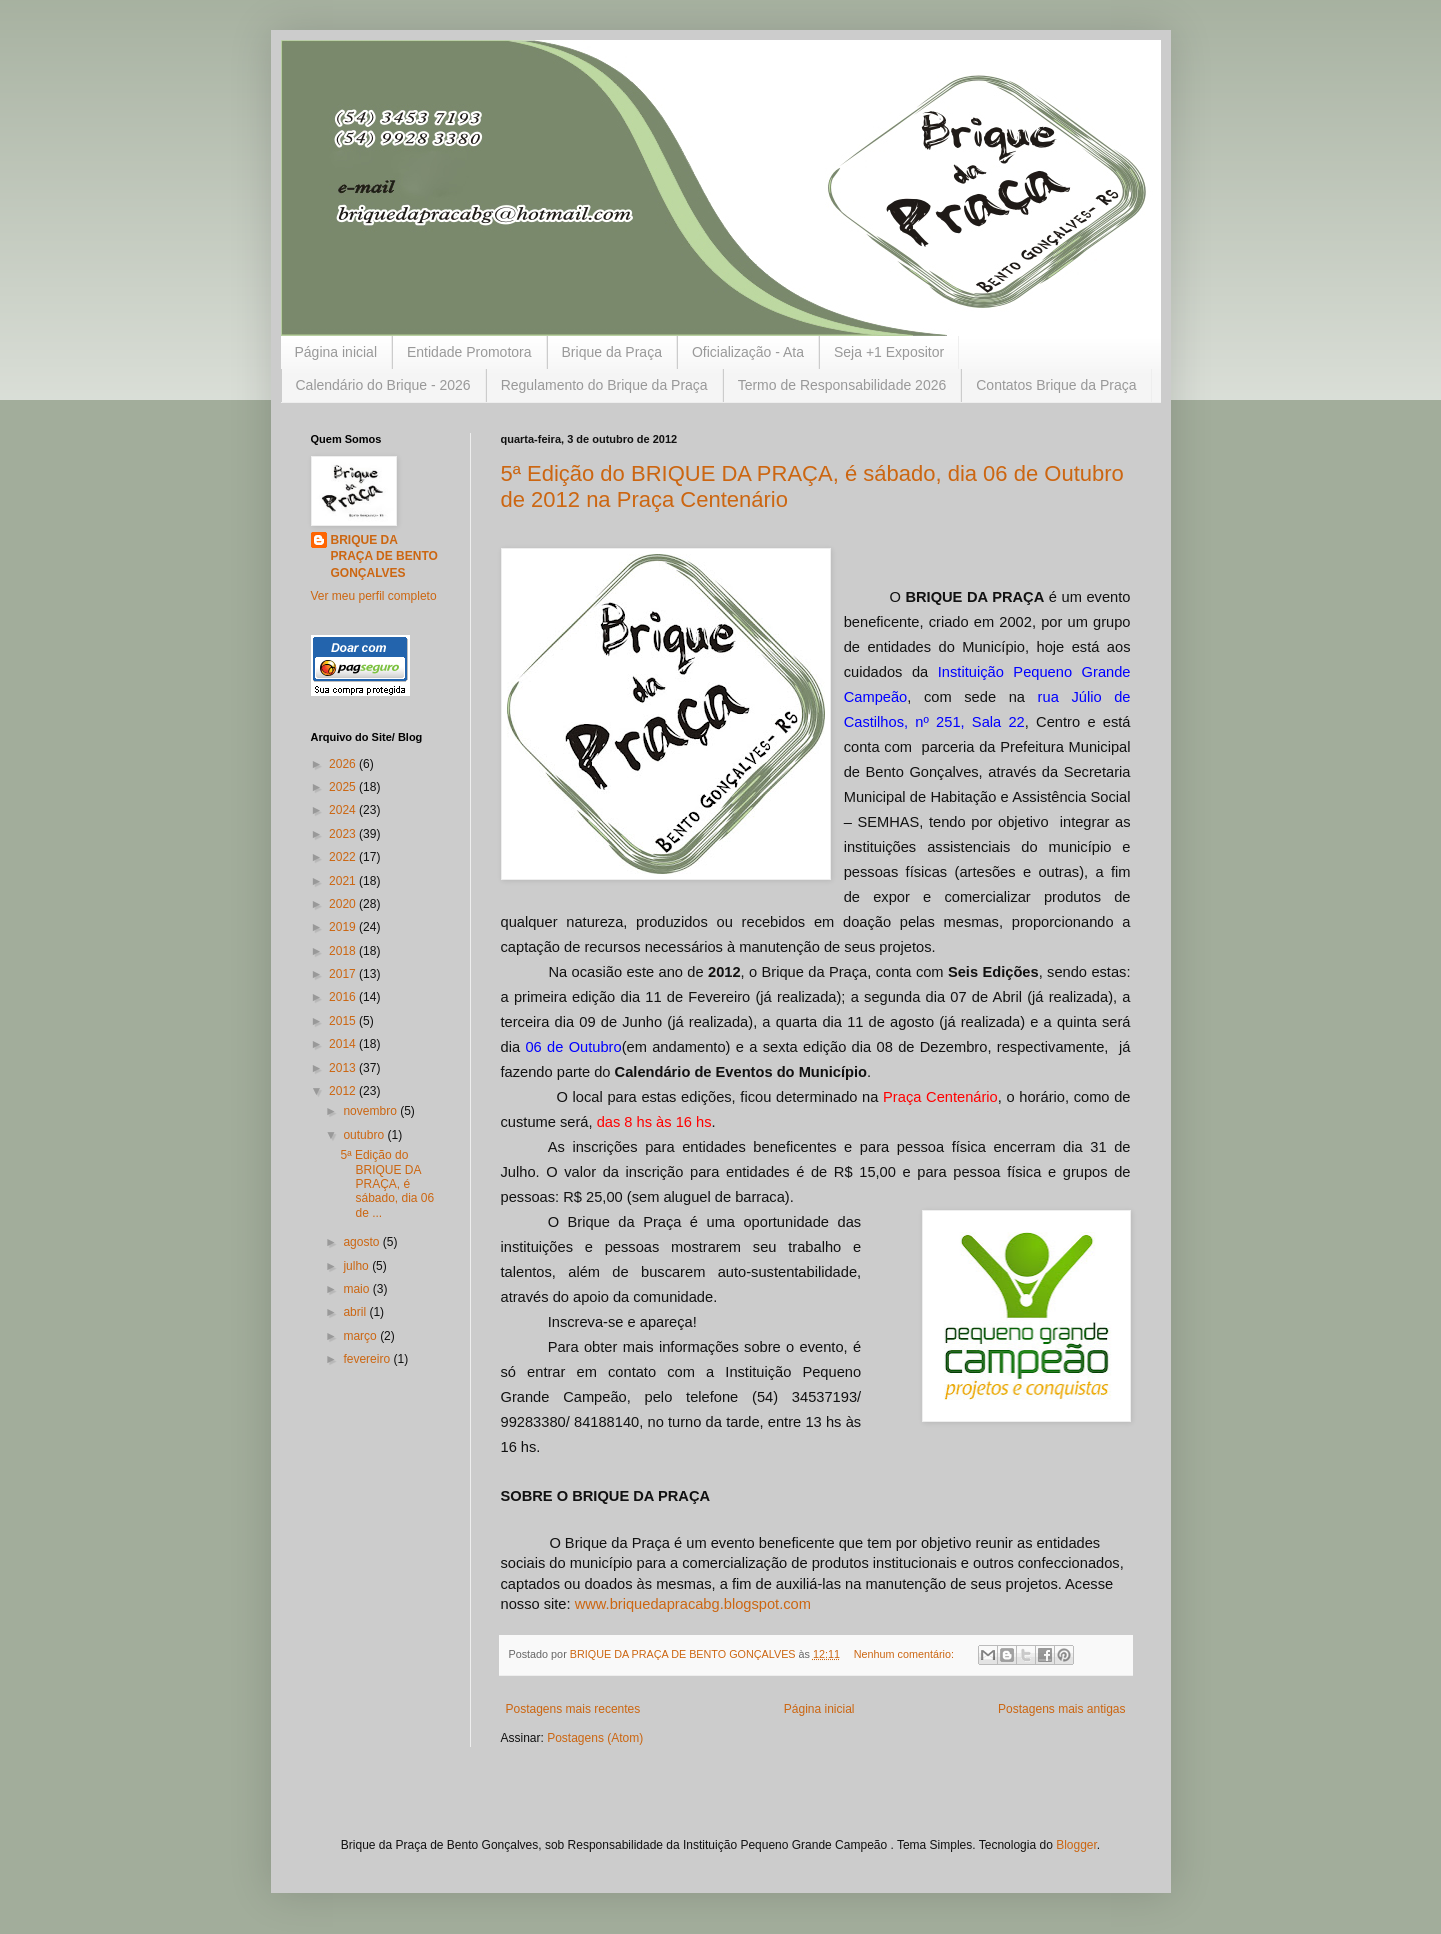 The width and height of the screenshot is (1441, 1934). I want to click on Nenhum comentário:, so click(905, 1654).